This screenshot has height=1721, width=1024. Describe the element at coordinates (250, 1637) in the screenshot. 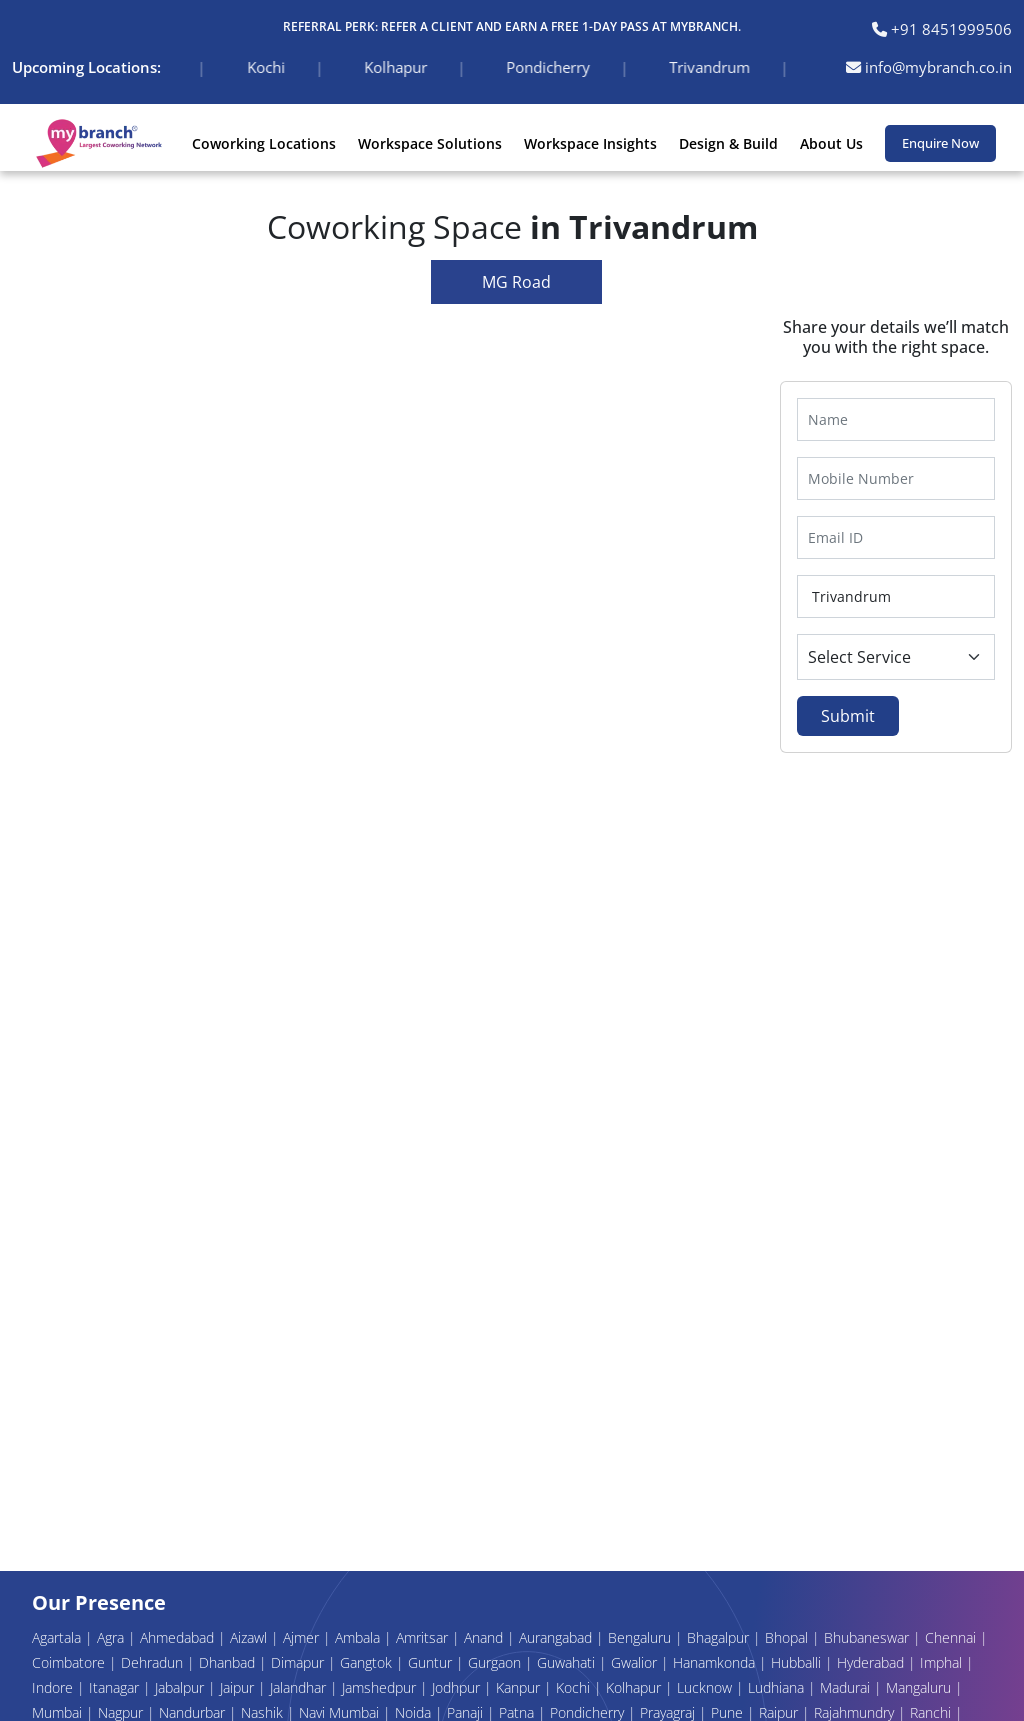

I see `Aizawl` at that location.